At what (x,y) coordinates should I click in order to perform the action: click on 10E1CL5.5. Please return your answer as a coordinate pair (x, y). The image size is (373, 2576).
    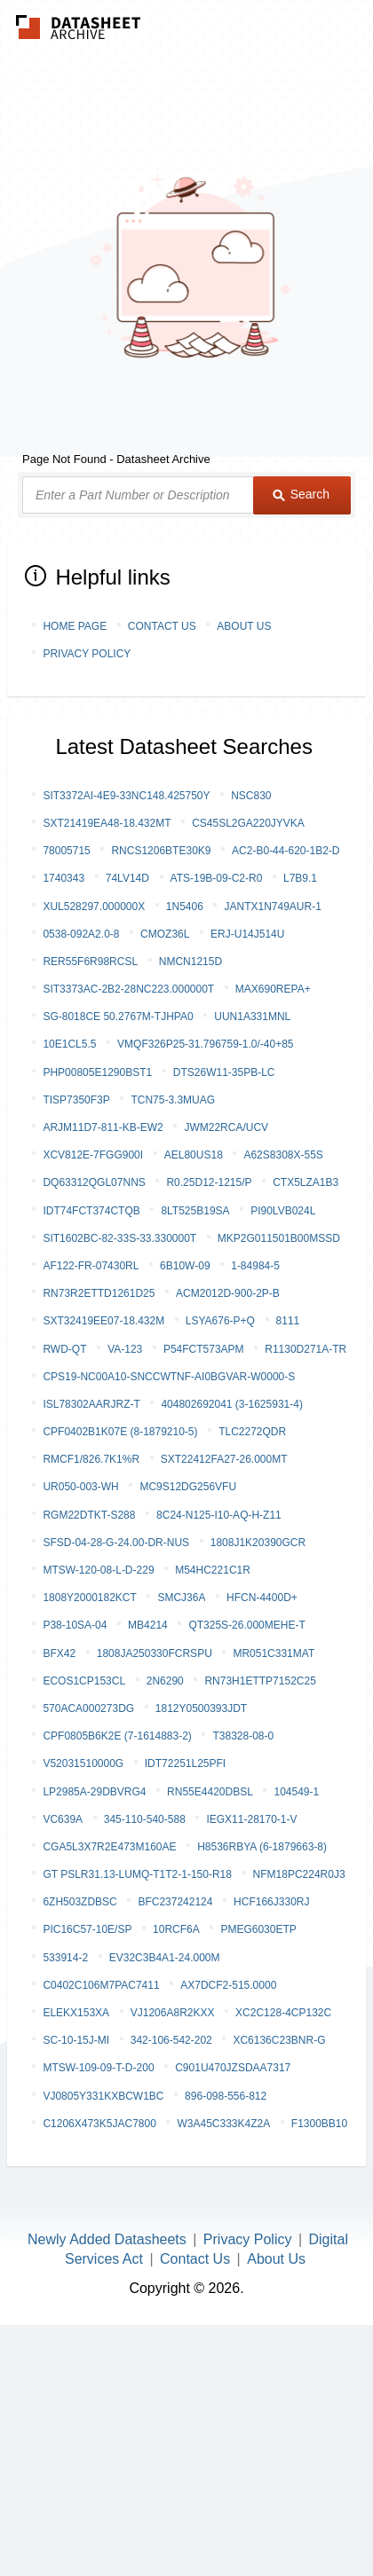
    Looking at the image, I should click on (69, 1044).